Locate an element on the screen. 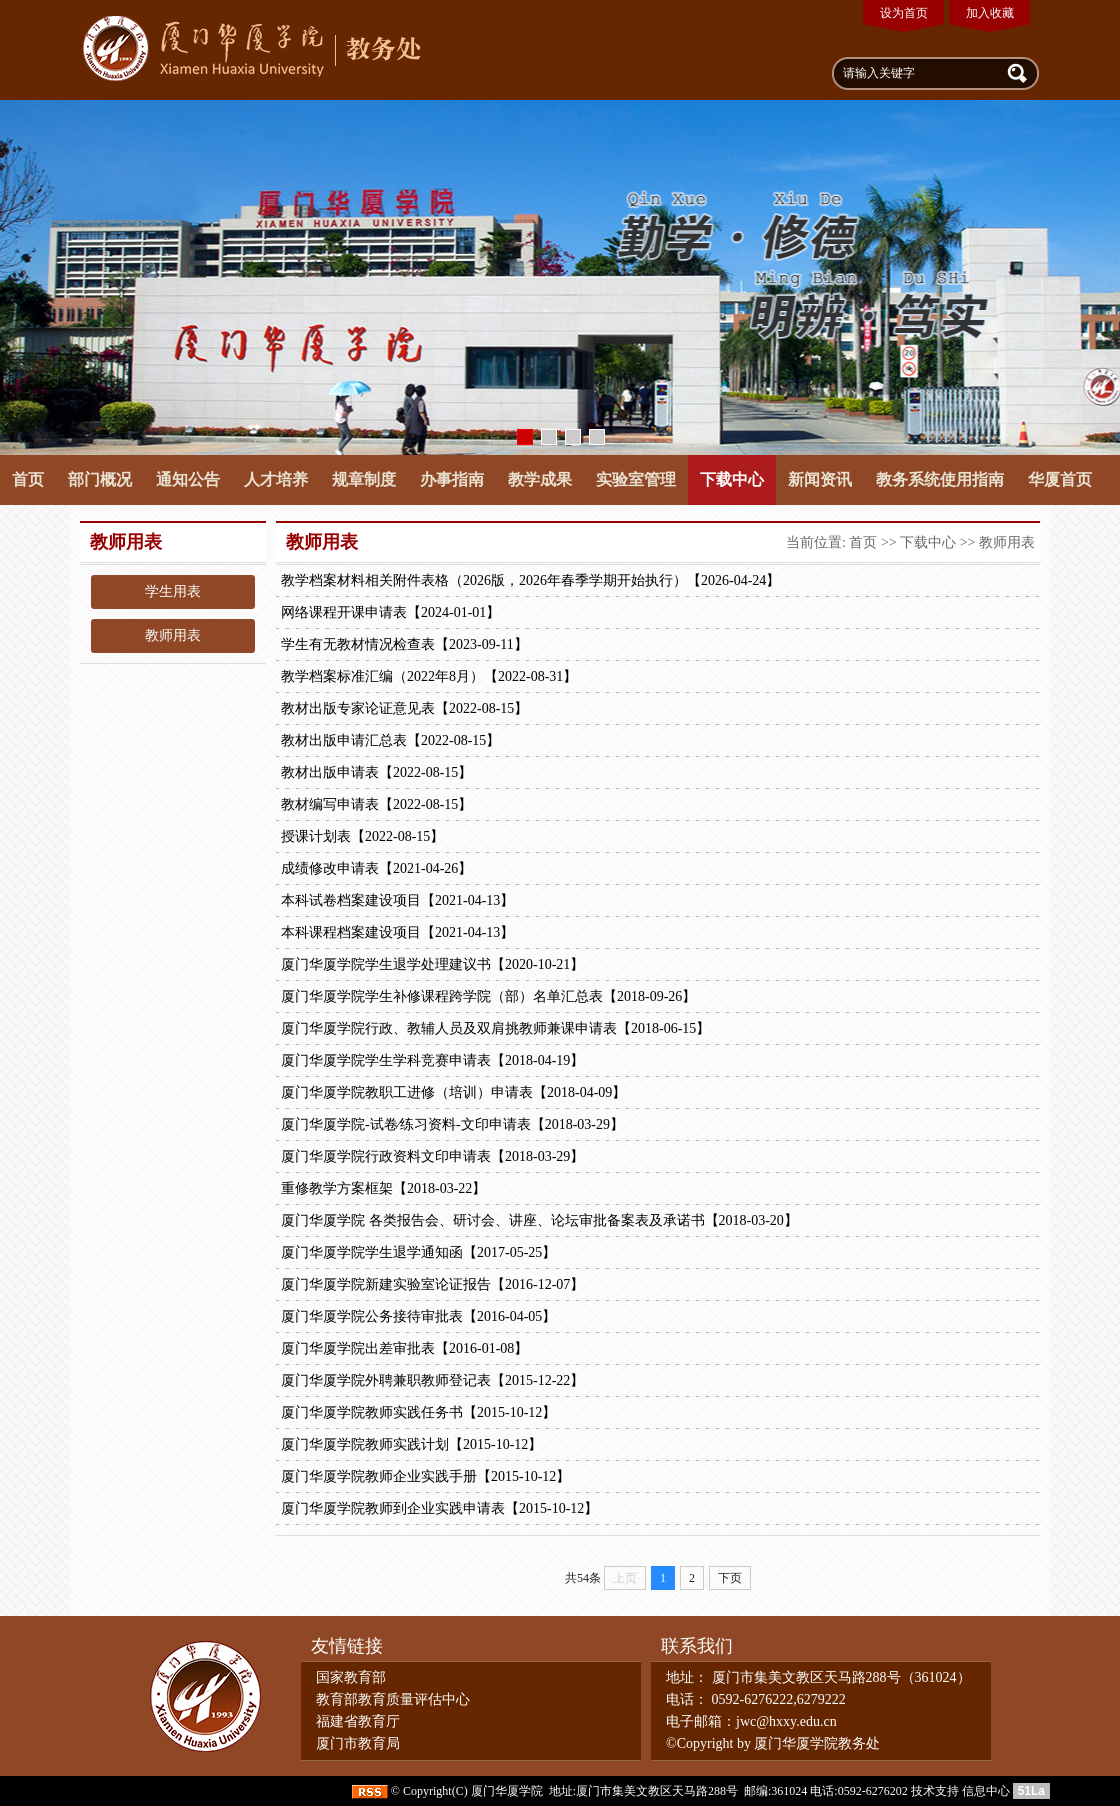 Image resolution: width=1120 pixels, height=1806 pixels. 厦门华厦学院教师企业实践手册 is located at coordinates (425, 1477).